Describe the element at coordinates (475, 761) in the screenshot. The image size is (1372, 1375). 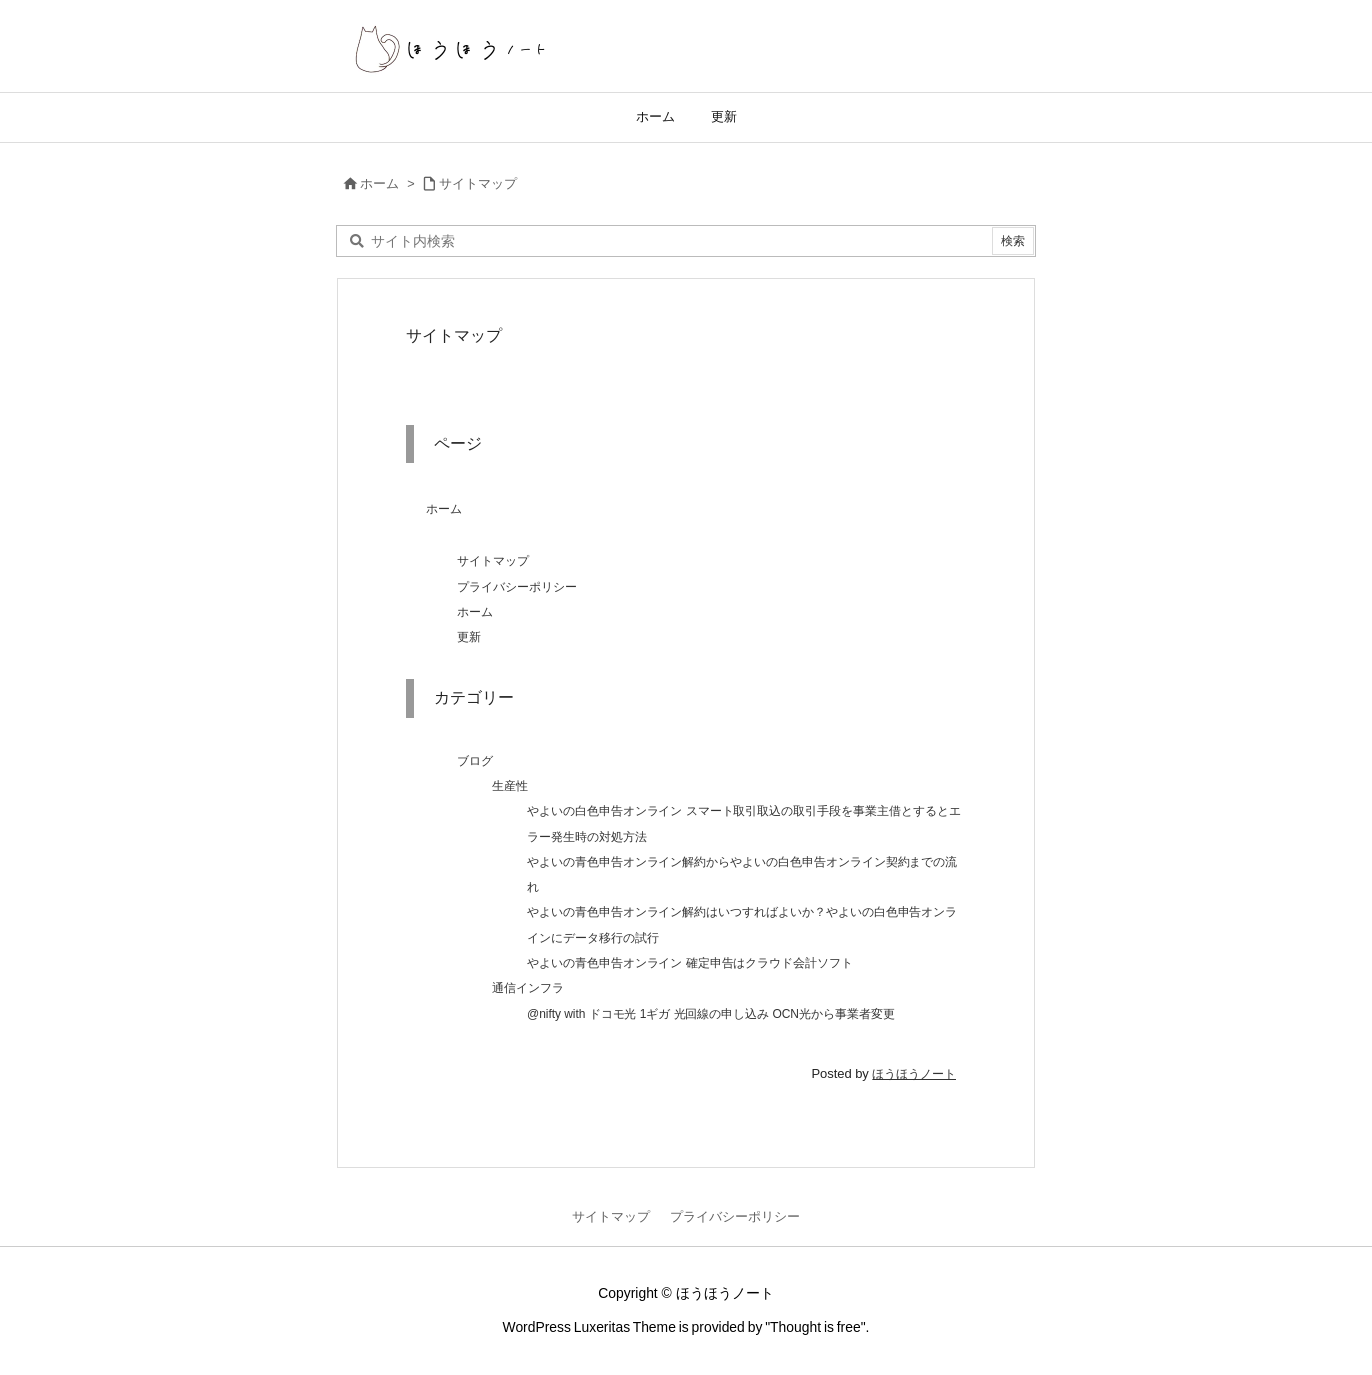
I see `ブログ` at that location.